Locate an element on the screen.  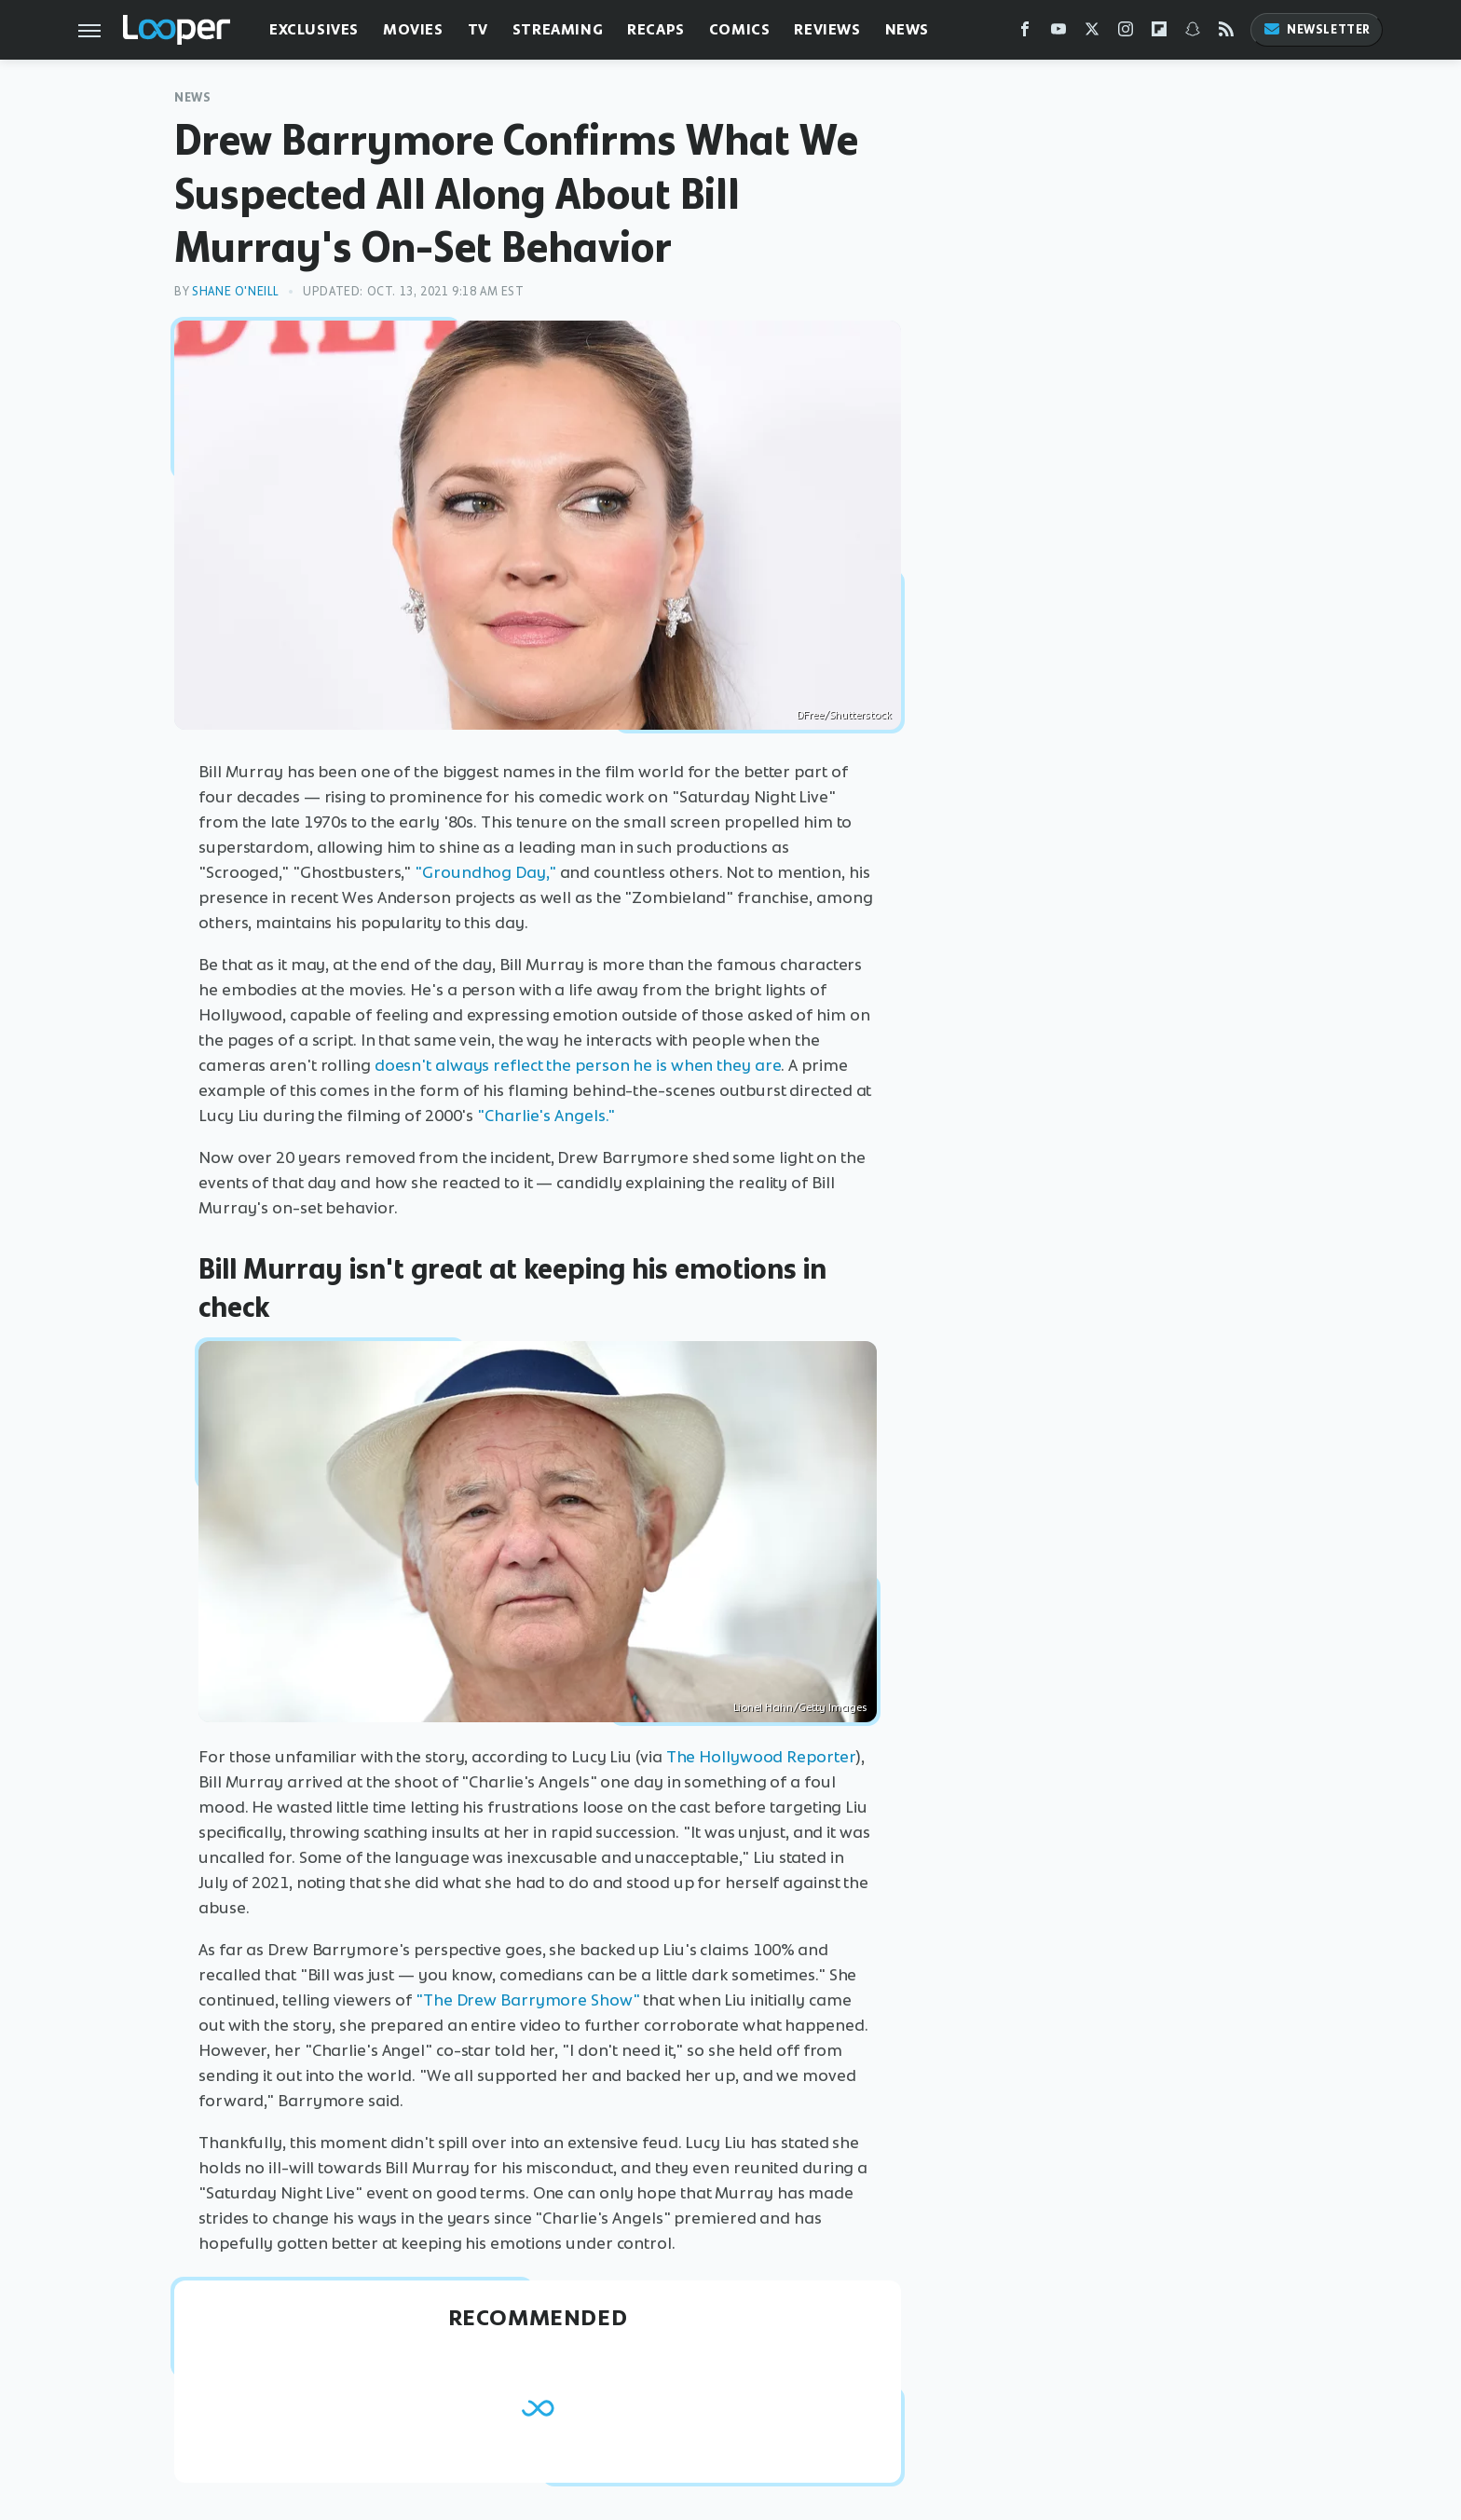
[Flipboard] is located at coordinates (1159, 33).